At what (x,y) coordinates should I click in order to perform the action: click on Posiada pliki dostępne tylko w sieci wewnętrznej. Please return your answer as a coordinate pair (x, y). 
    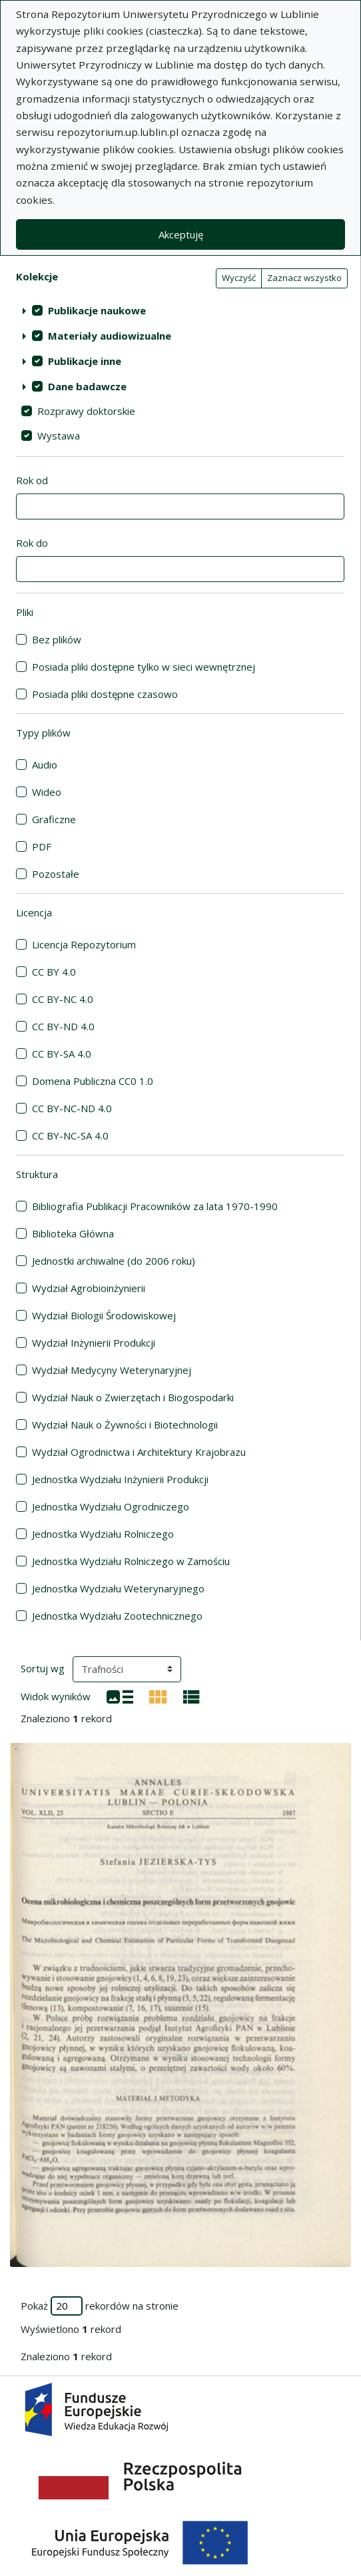
    Looking at the image, I should click on (143, 666).